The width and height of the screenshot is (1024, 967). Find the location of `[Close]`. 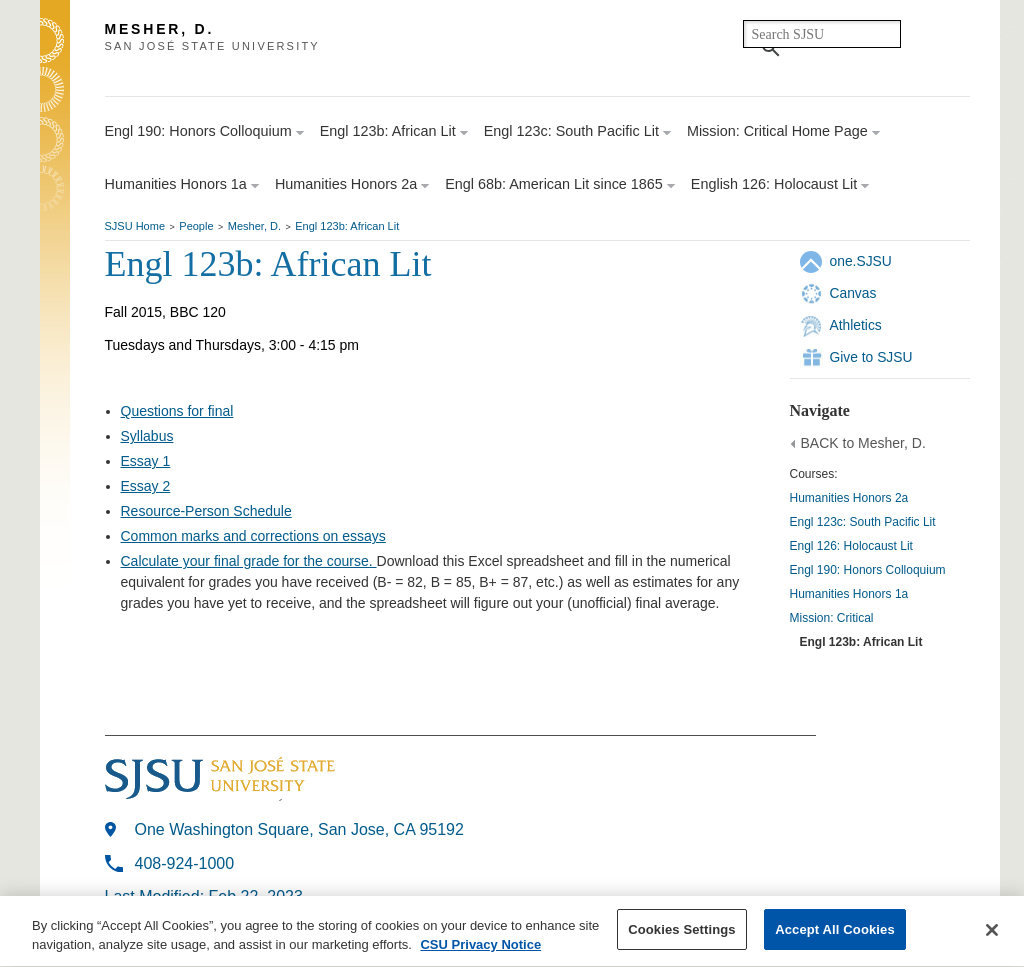

[Close] is located at coordinates (992, 933).